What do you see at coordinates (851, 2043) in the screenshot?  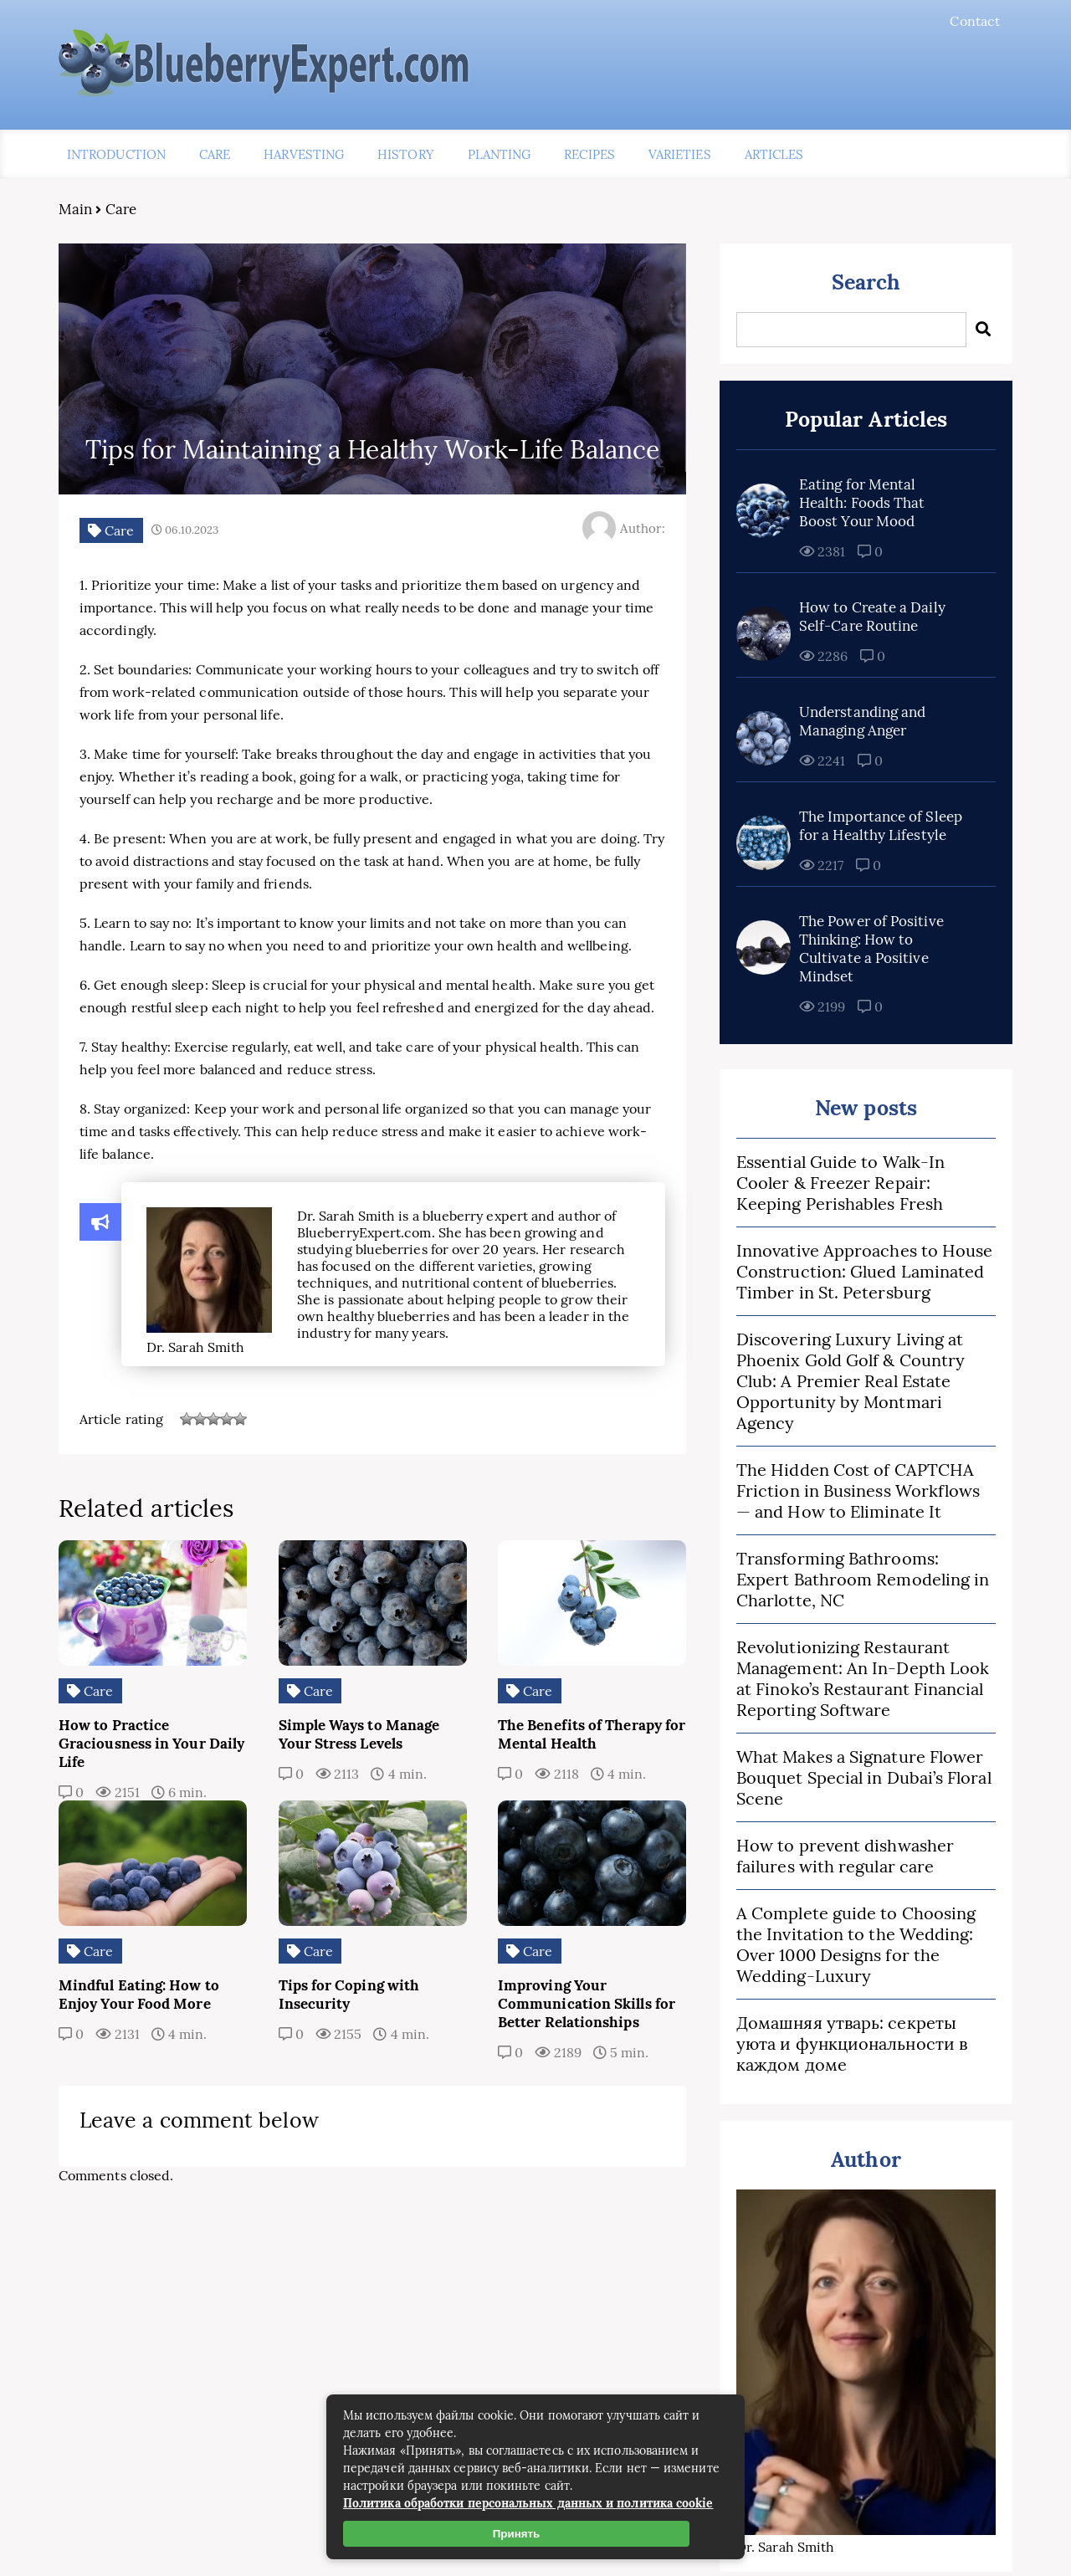 I see `Домашняя утварь: секреты уюта и функциональности в каждом доме` at bounding box center [851, 2043].